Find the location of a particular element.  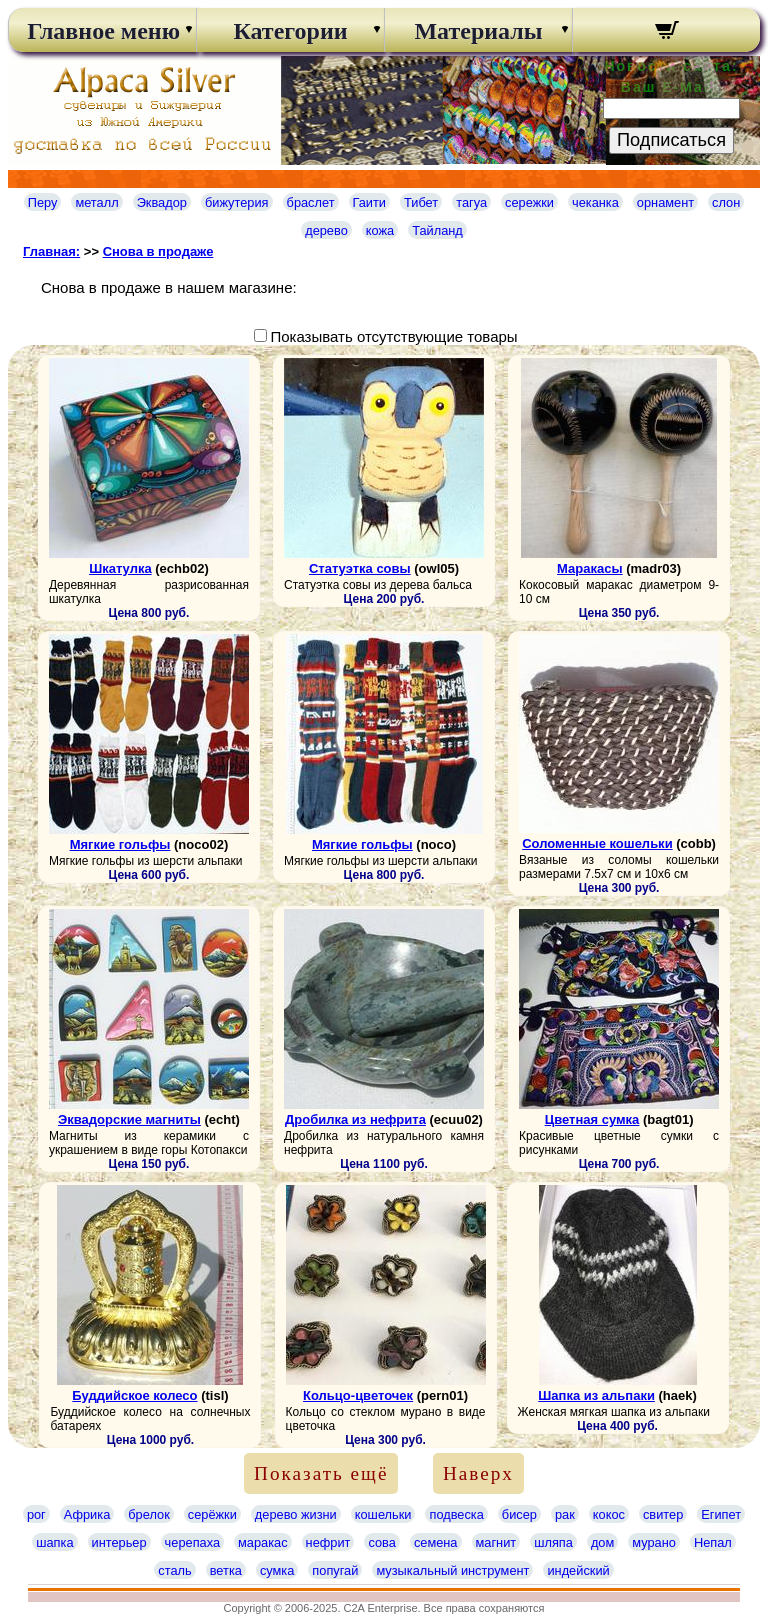

брелок is located at coordinates (148, 1514).